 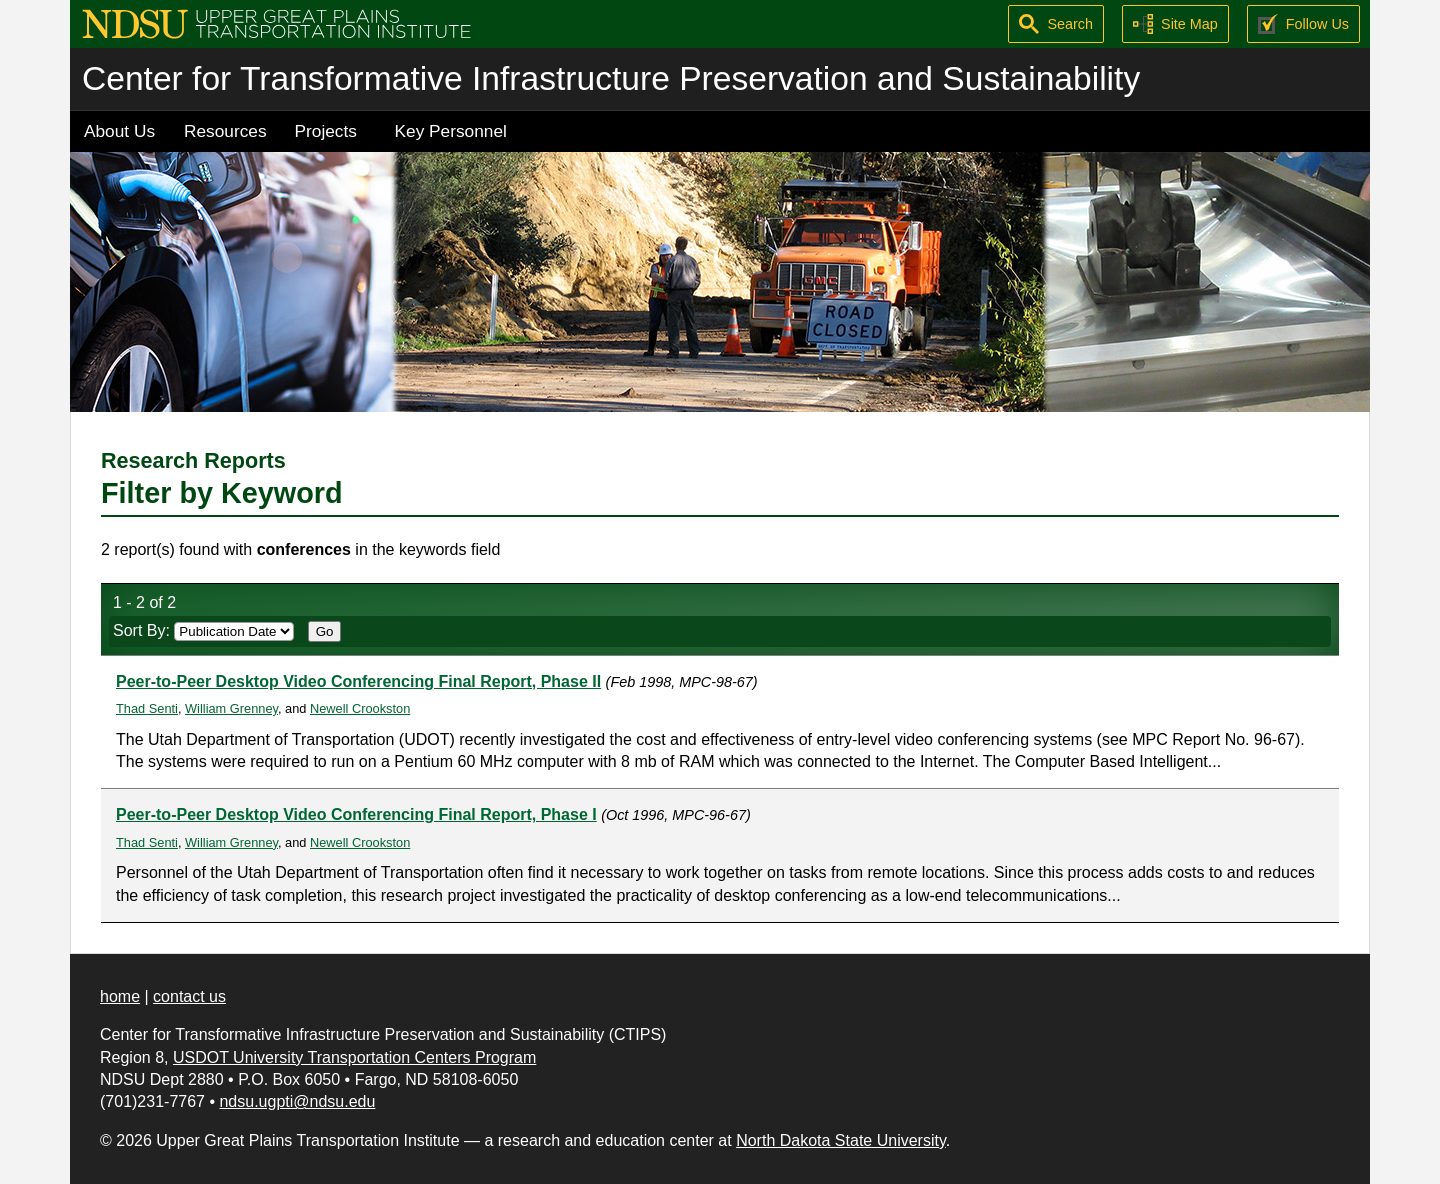 I want to click on William Grenney, so click(x=231, y=708).